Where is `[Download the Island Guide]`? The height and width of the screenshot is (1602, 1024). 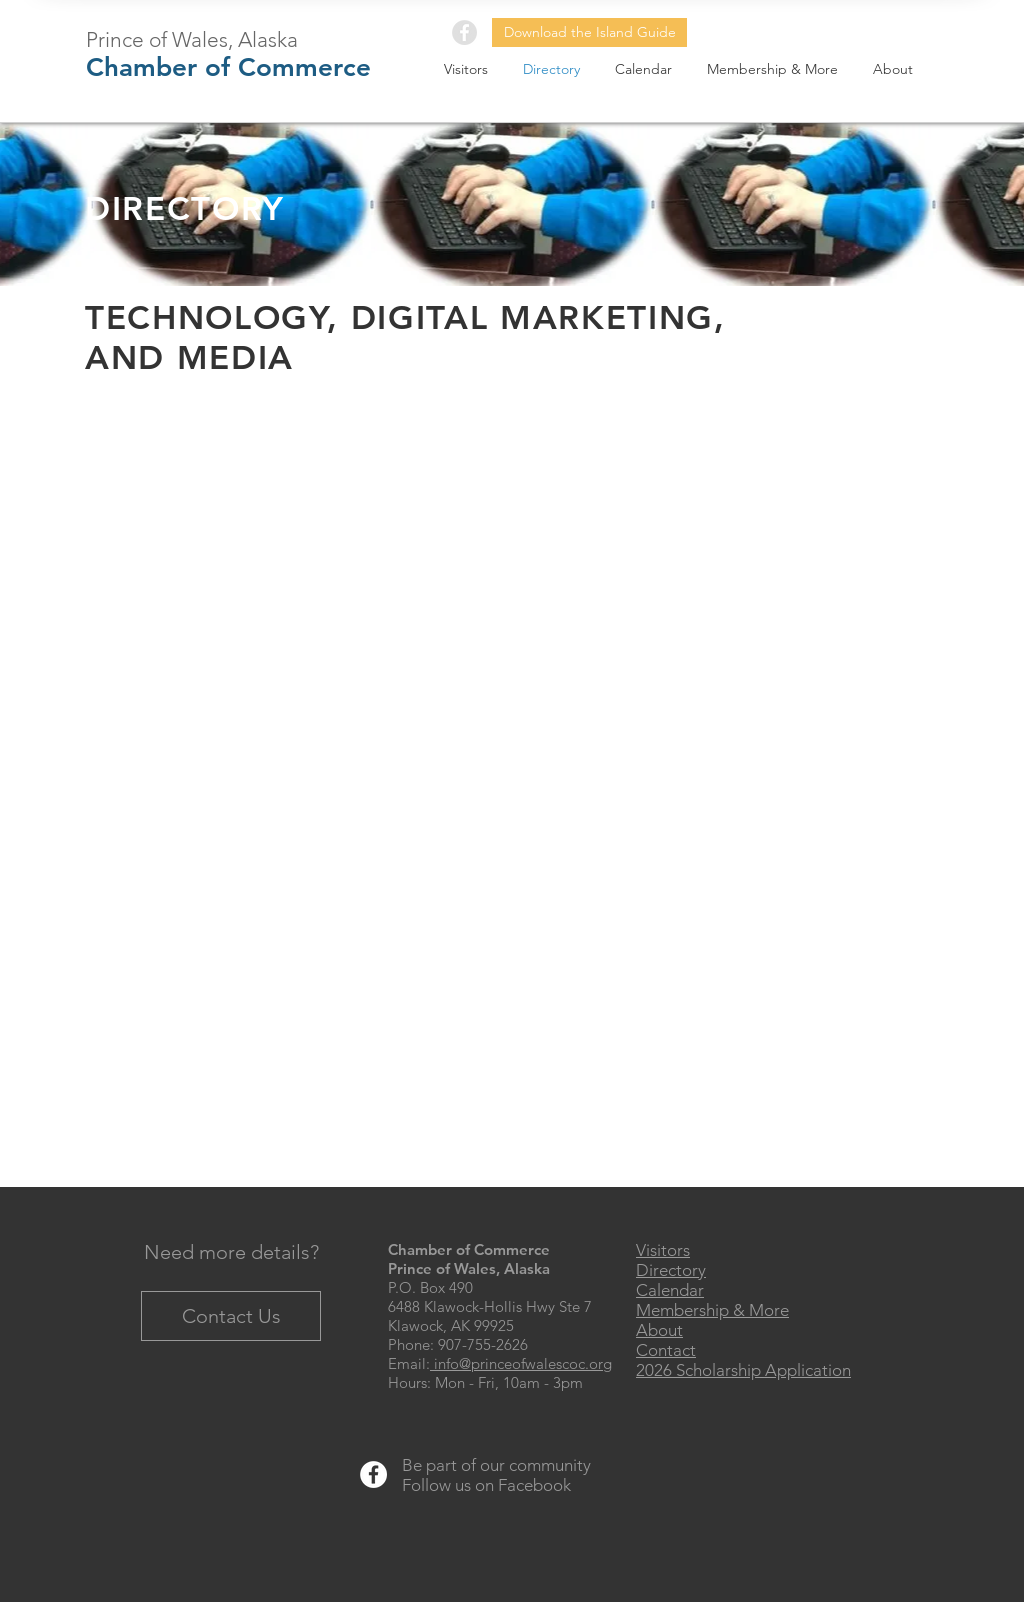 [Download the Island Guide] is located at coordinates (589, 32).